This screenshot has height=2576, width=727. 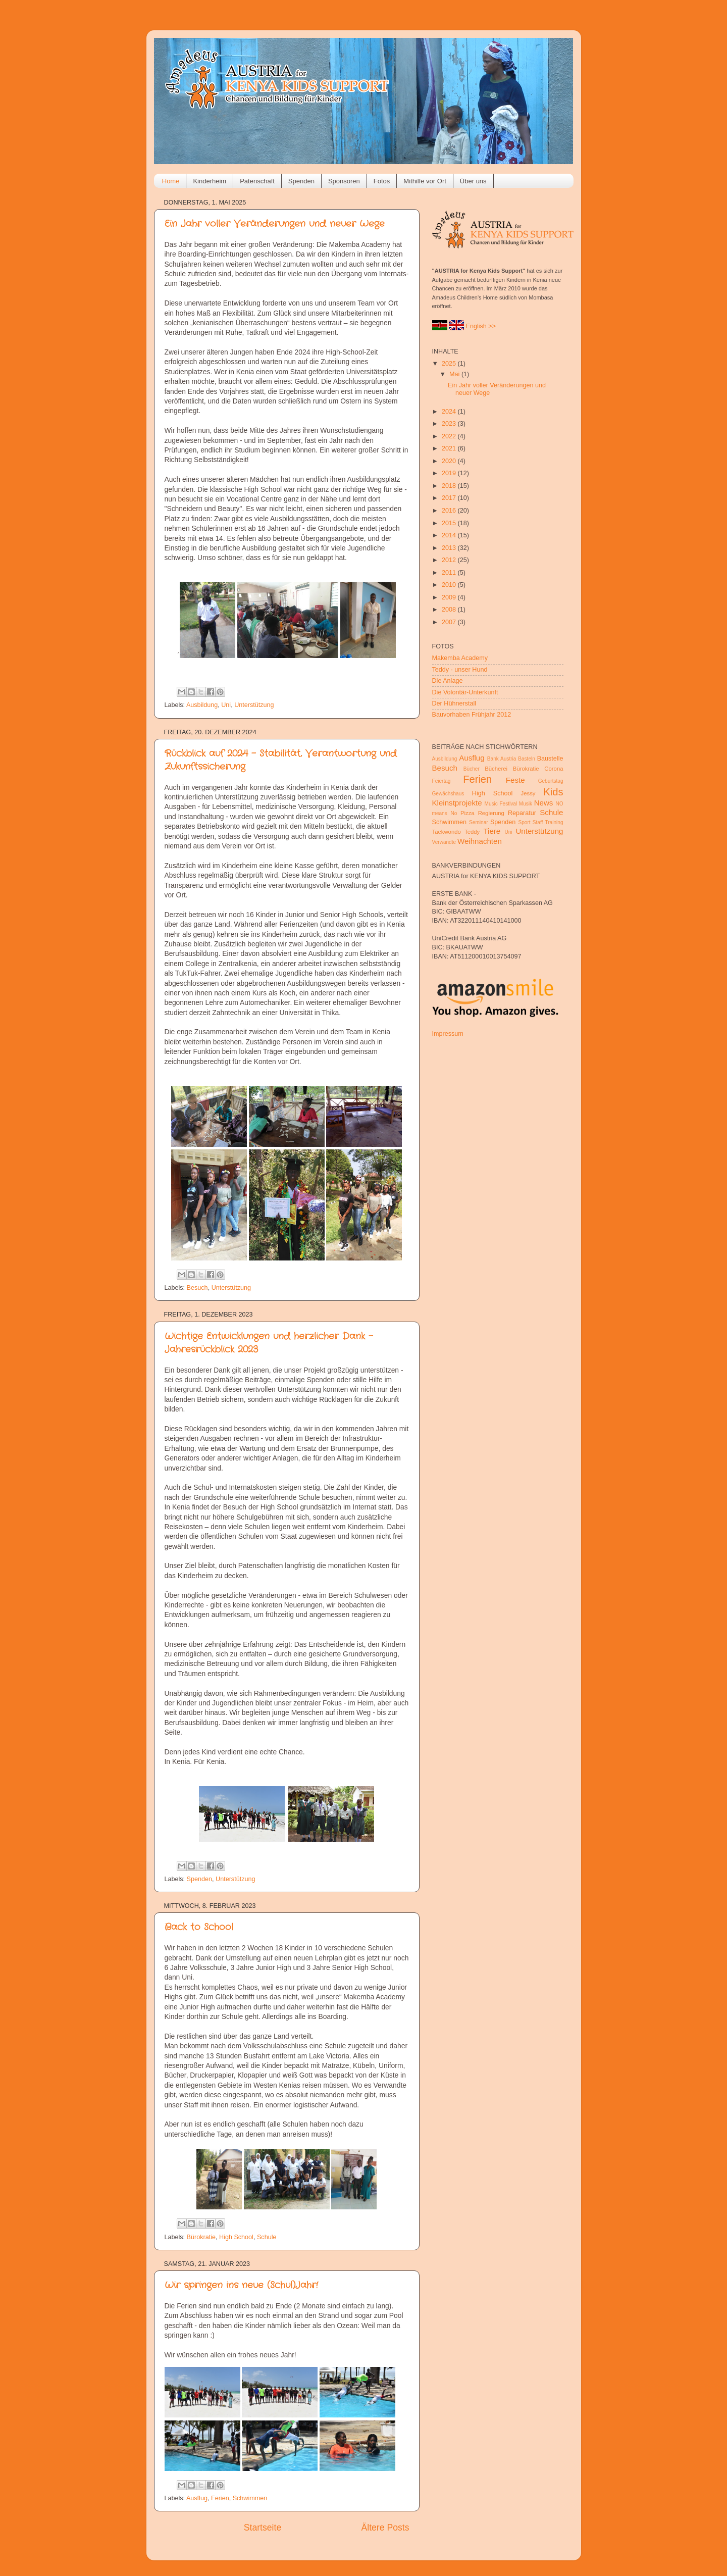 I want to click on Bücher, so click(x=471, y=769).